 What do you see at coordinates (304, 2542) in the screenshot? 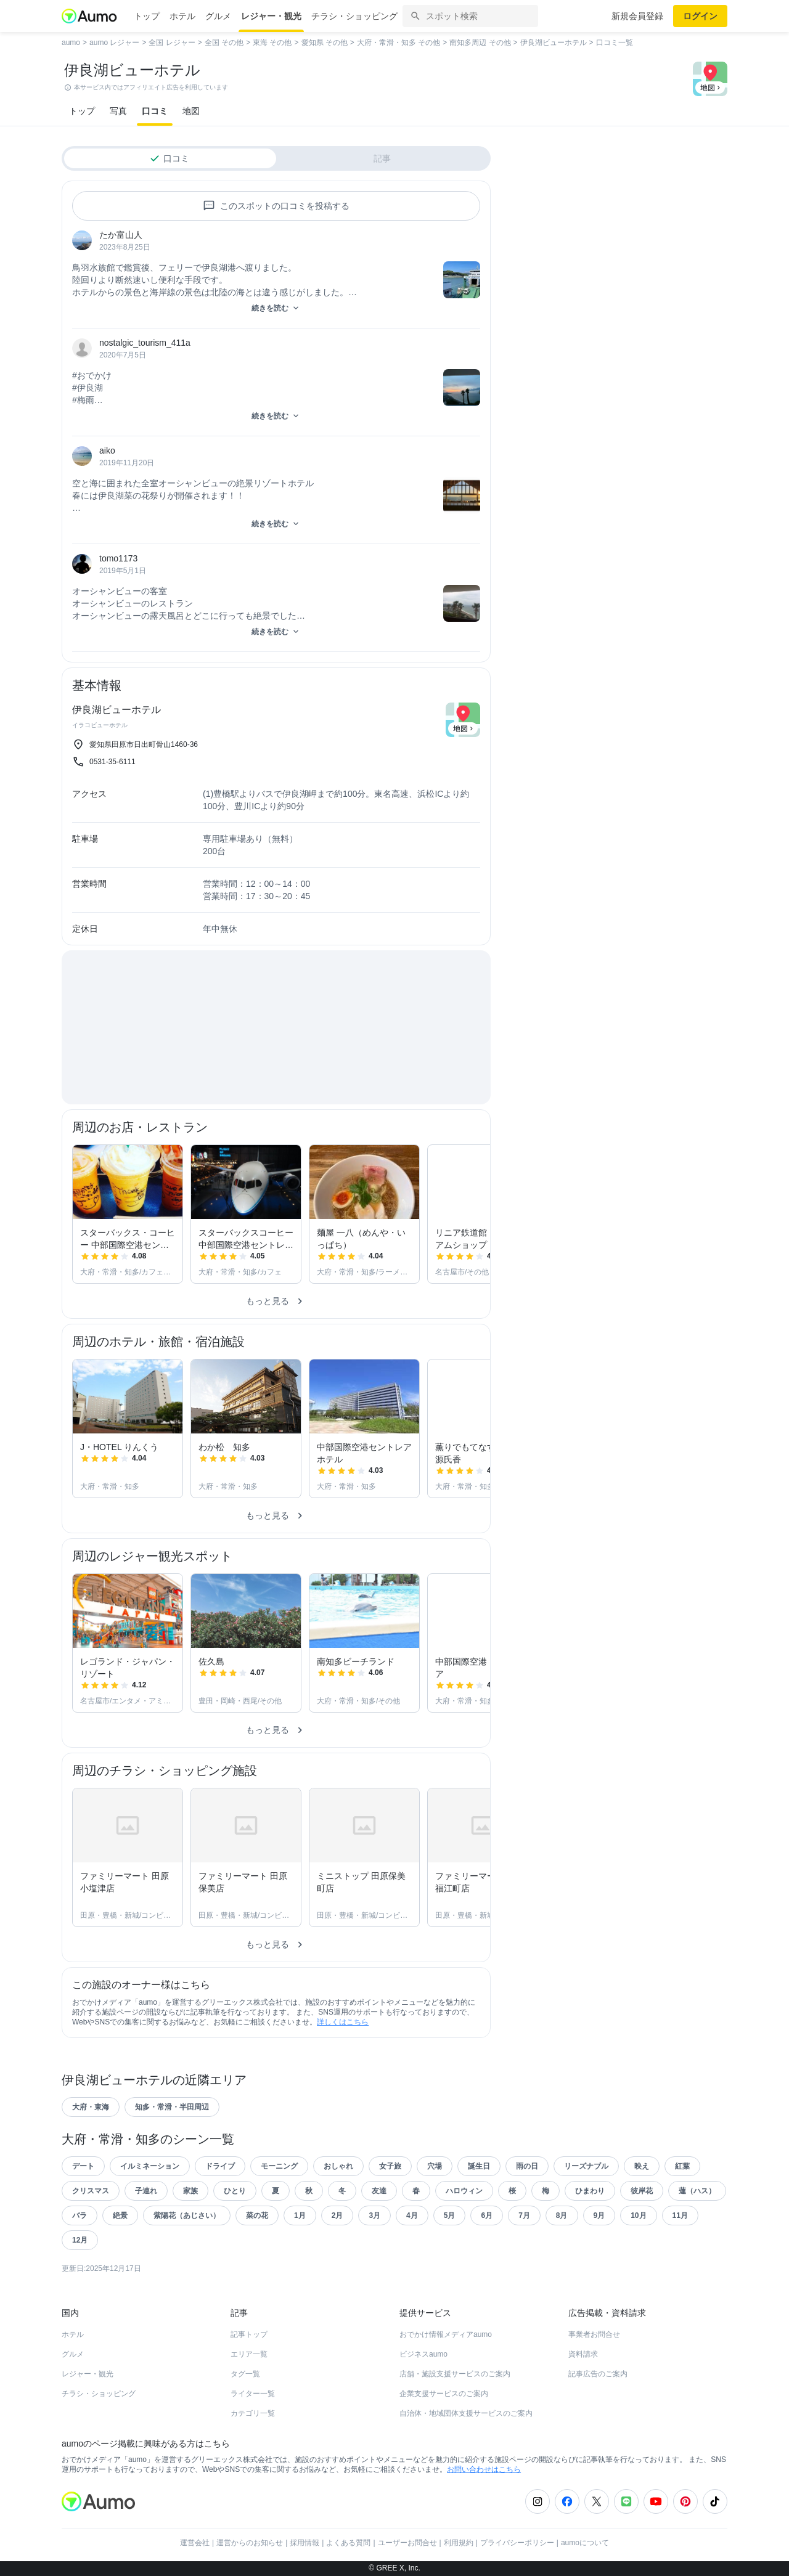
I see `採用情報` at bounding box center [304, 2542].